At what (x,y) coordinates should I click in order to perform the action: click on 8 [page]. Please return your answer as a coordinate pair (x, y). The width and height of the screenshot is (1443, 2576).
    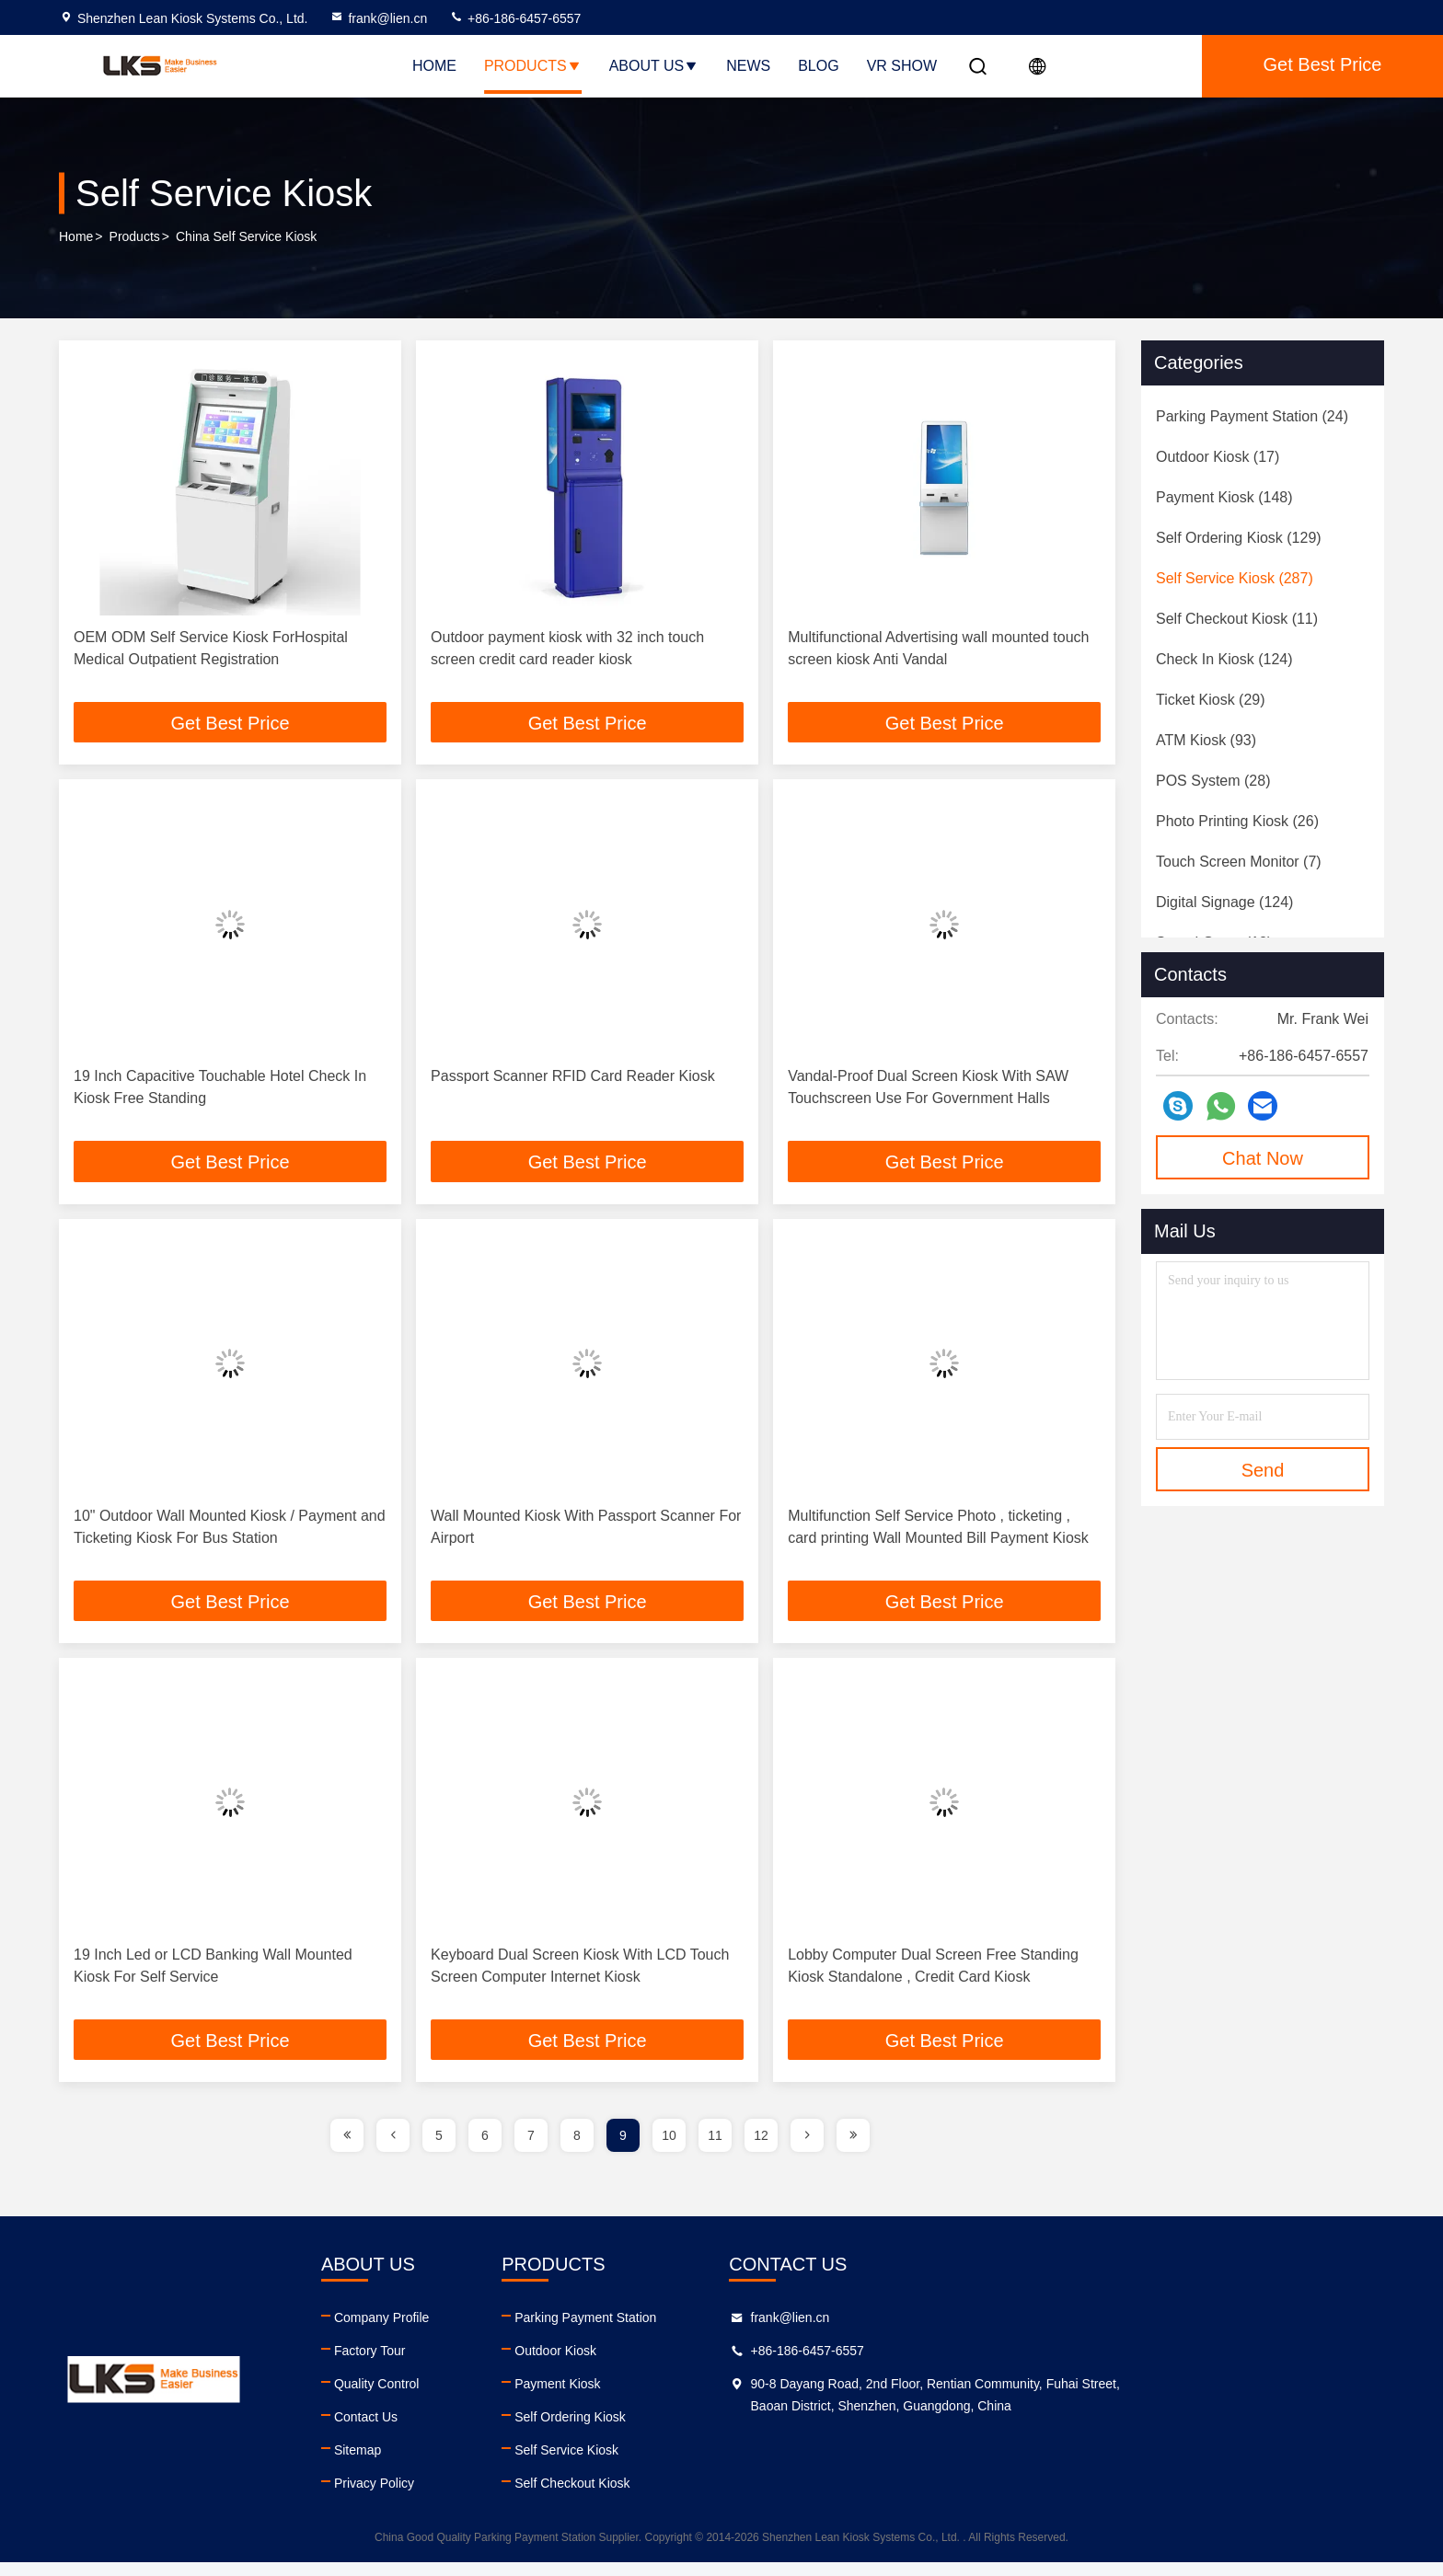
    Looking at the image, I should click on (577, 2149).